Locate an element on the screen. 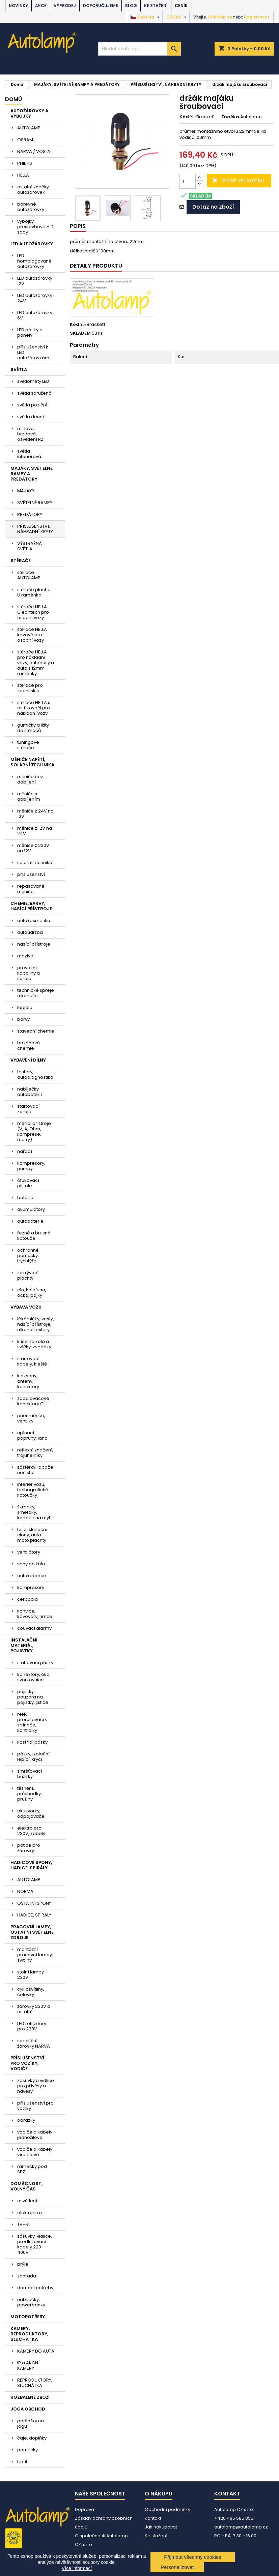 This screenshot has height=2576, width=279. stěrače HELLA s ostřikovači pro nákladní vozy is located at coordinates (33, 707).